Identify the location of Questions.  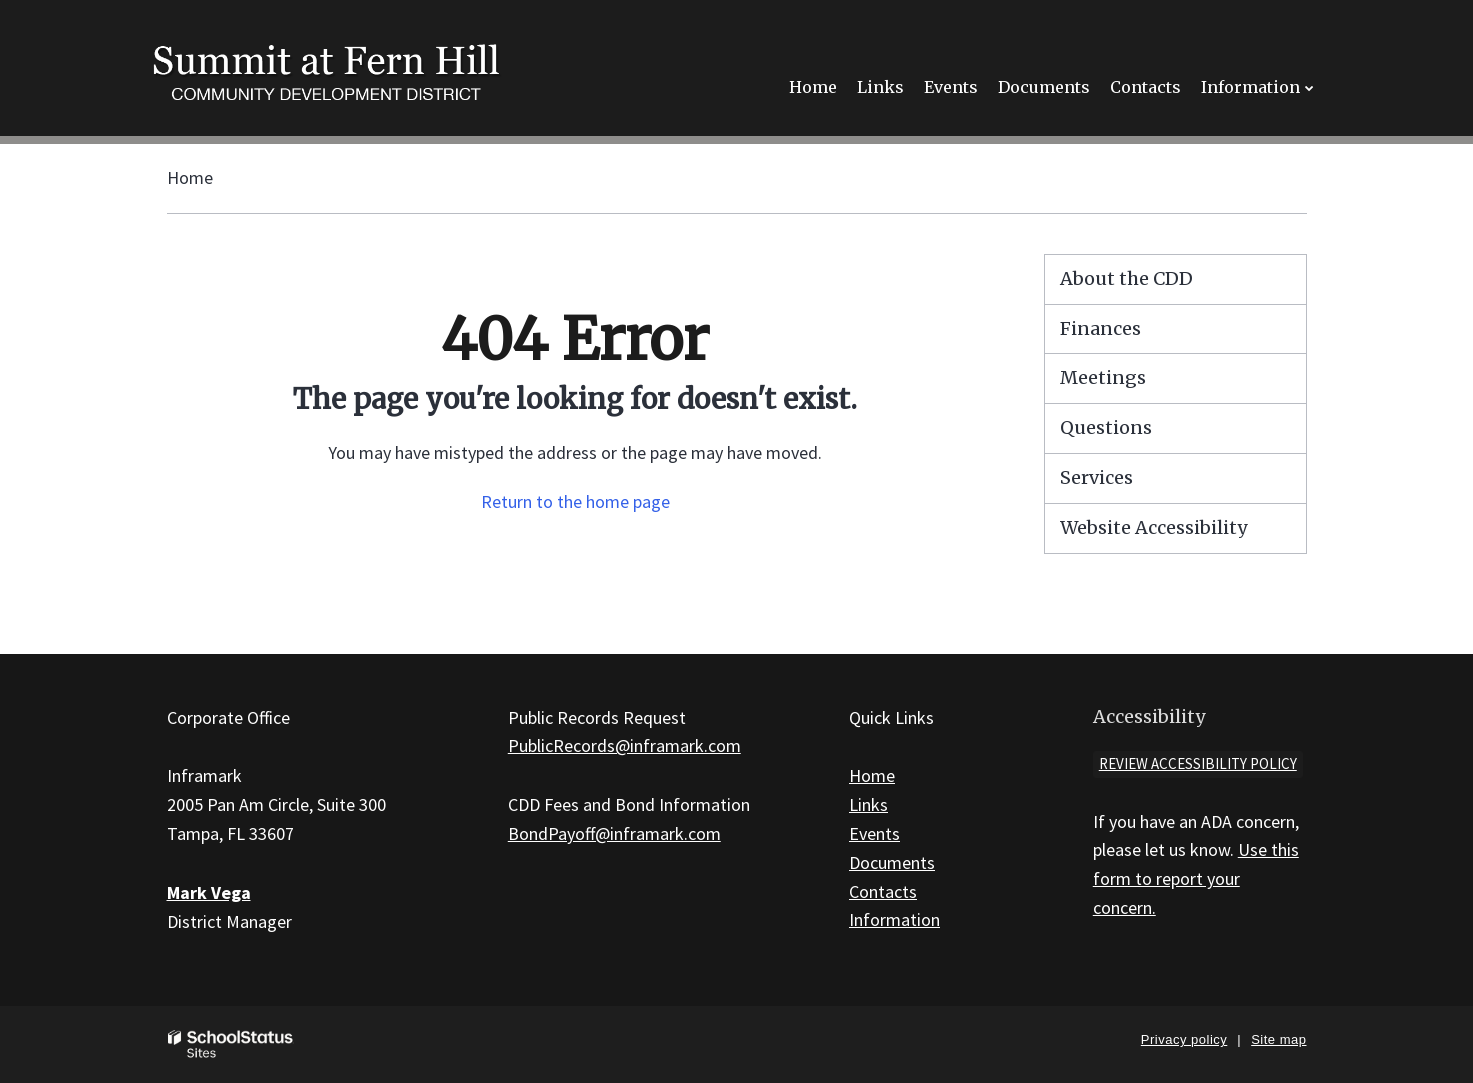
(1106, 427).